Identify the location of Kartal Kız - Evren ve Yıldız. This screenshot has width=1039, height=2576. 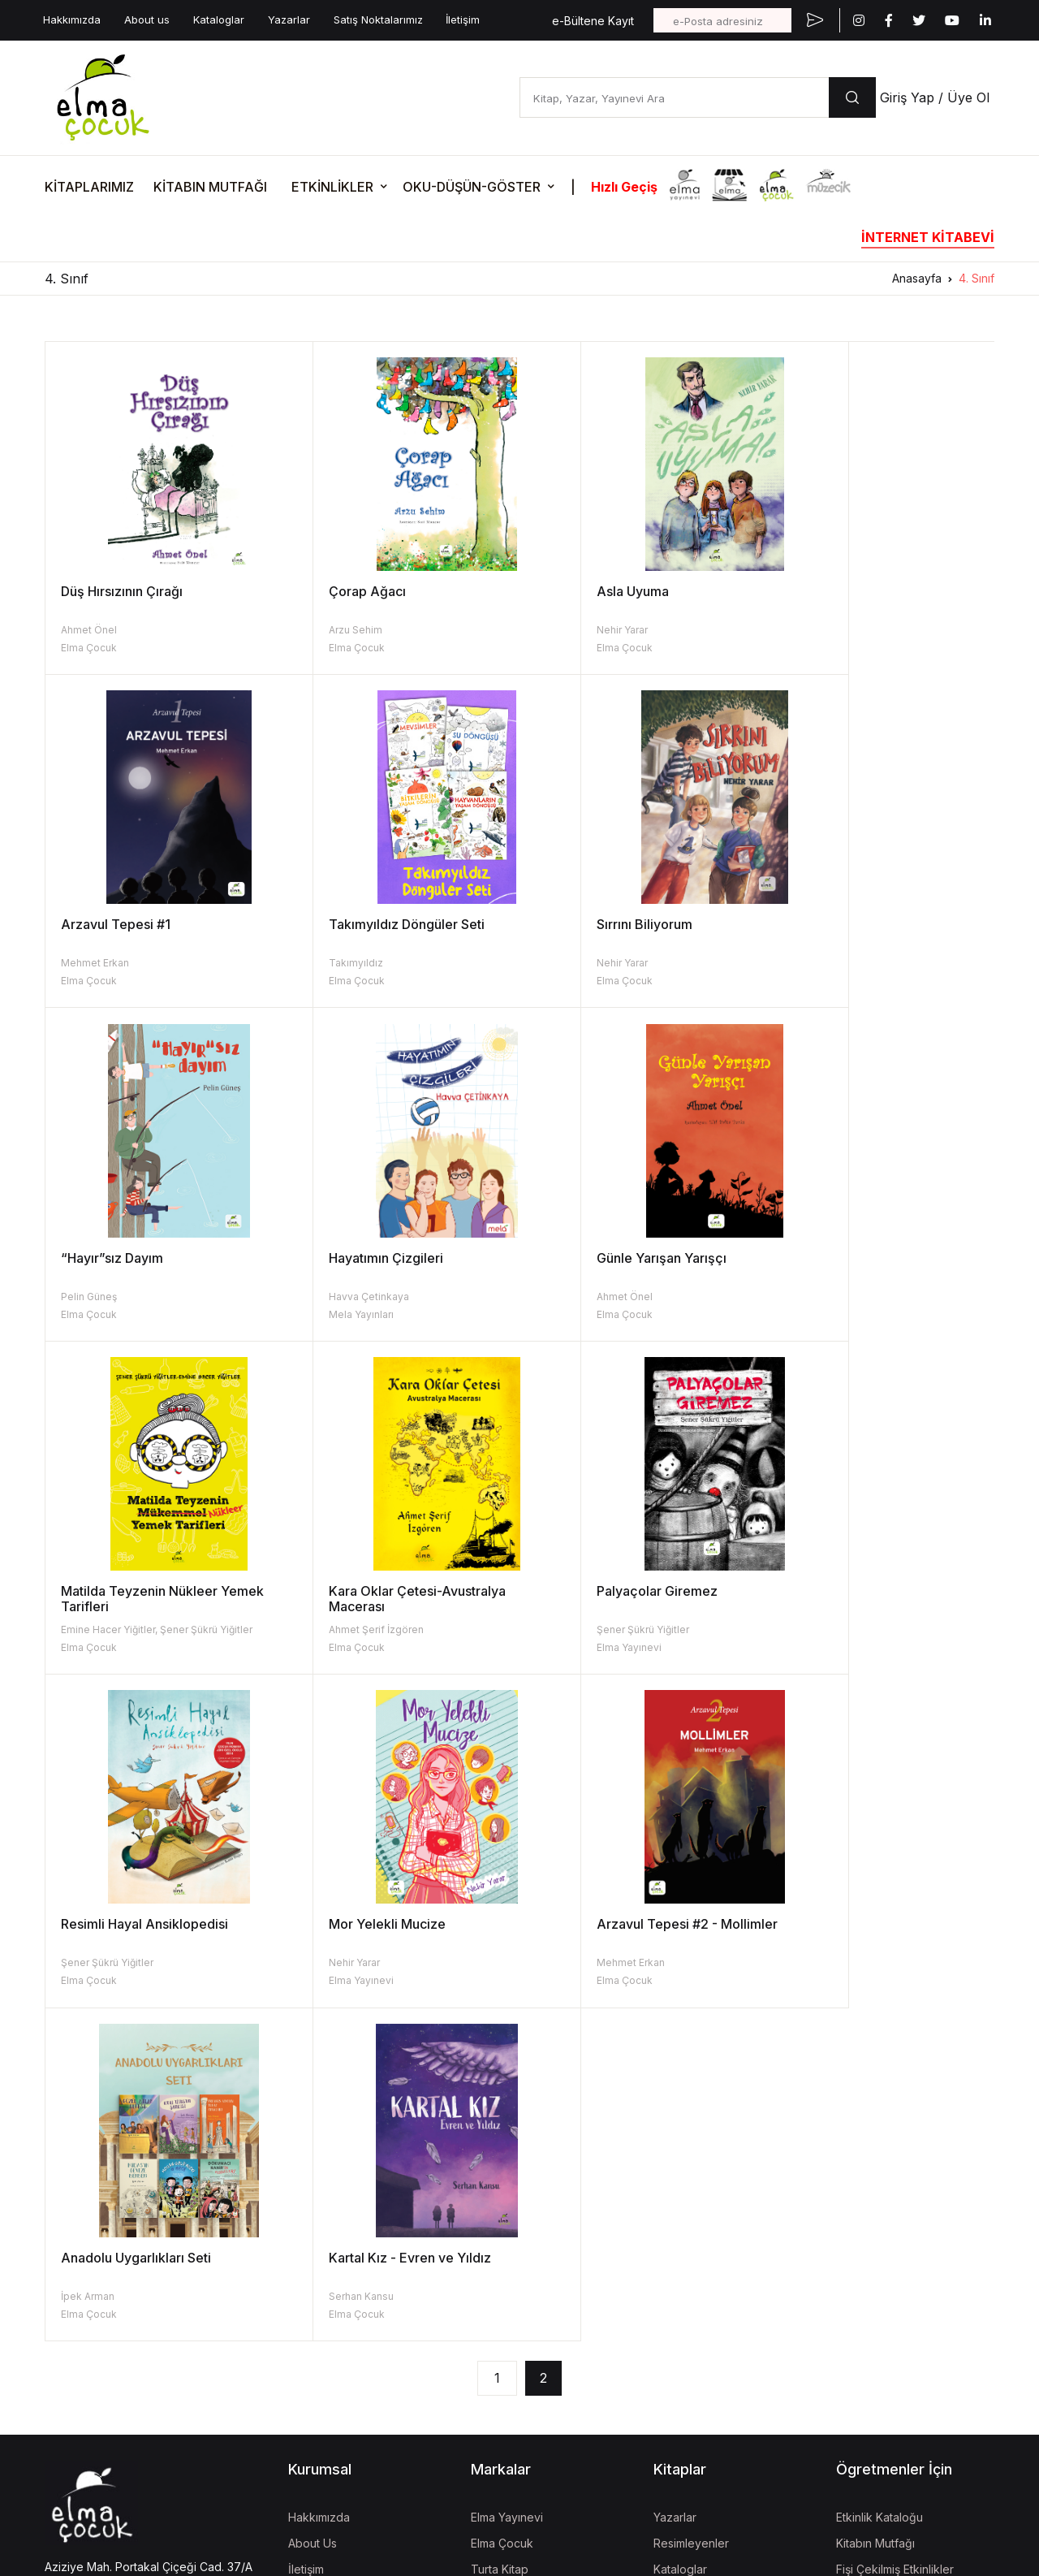
(142, 1924).